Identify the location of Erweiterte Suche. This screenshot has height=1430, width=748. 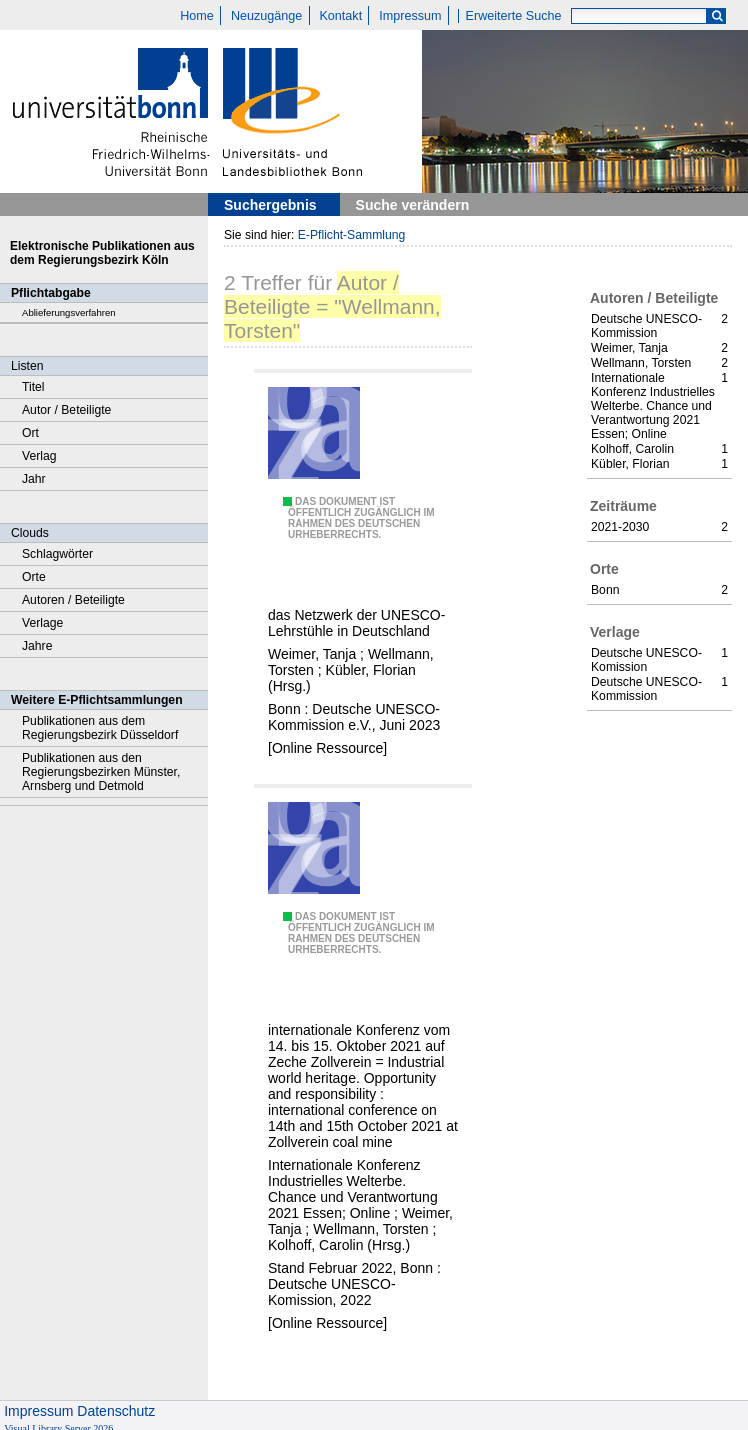
(514, 16).